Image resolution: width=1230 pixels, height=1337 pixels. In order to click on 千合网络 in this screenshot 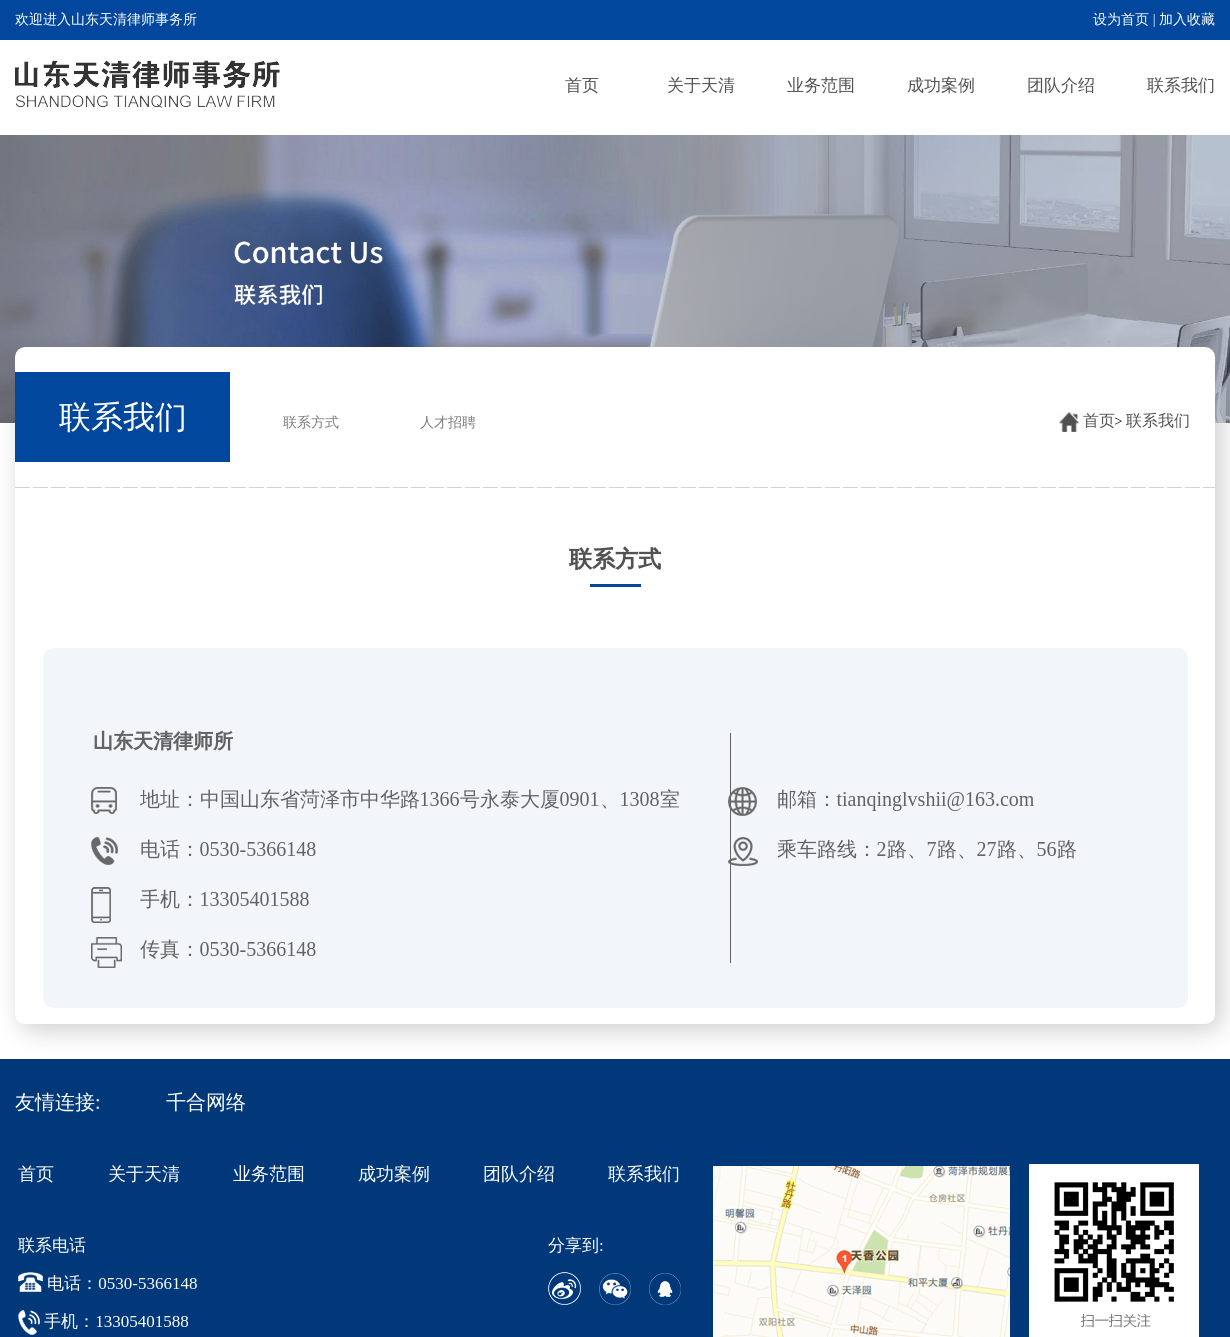, I will do `click(206, 1102)`.